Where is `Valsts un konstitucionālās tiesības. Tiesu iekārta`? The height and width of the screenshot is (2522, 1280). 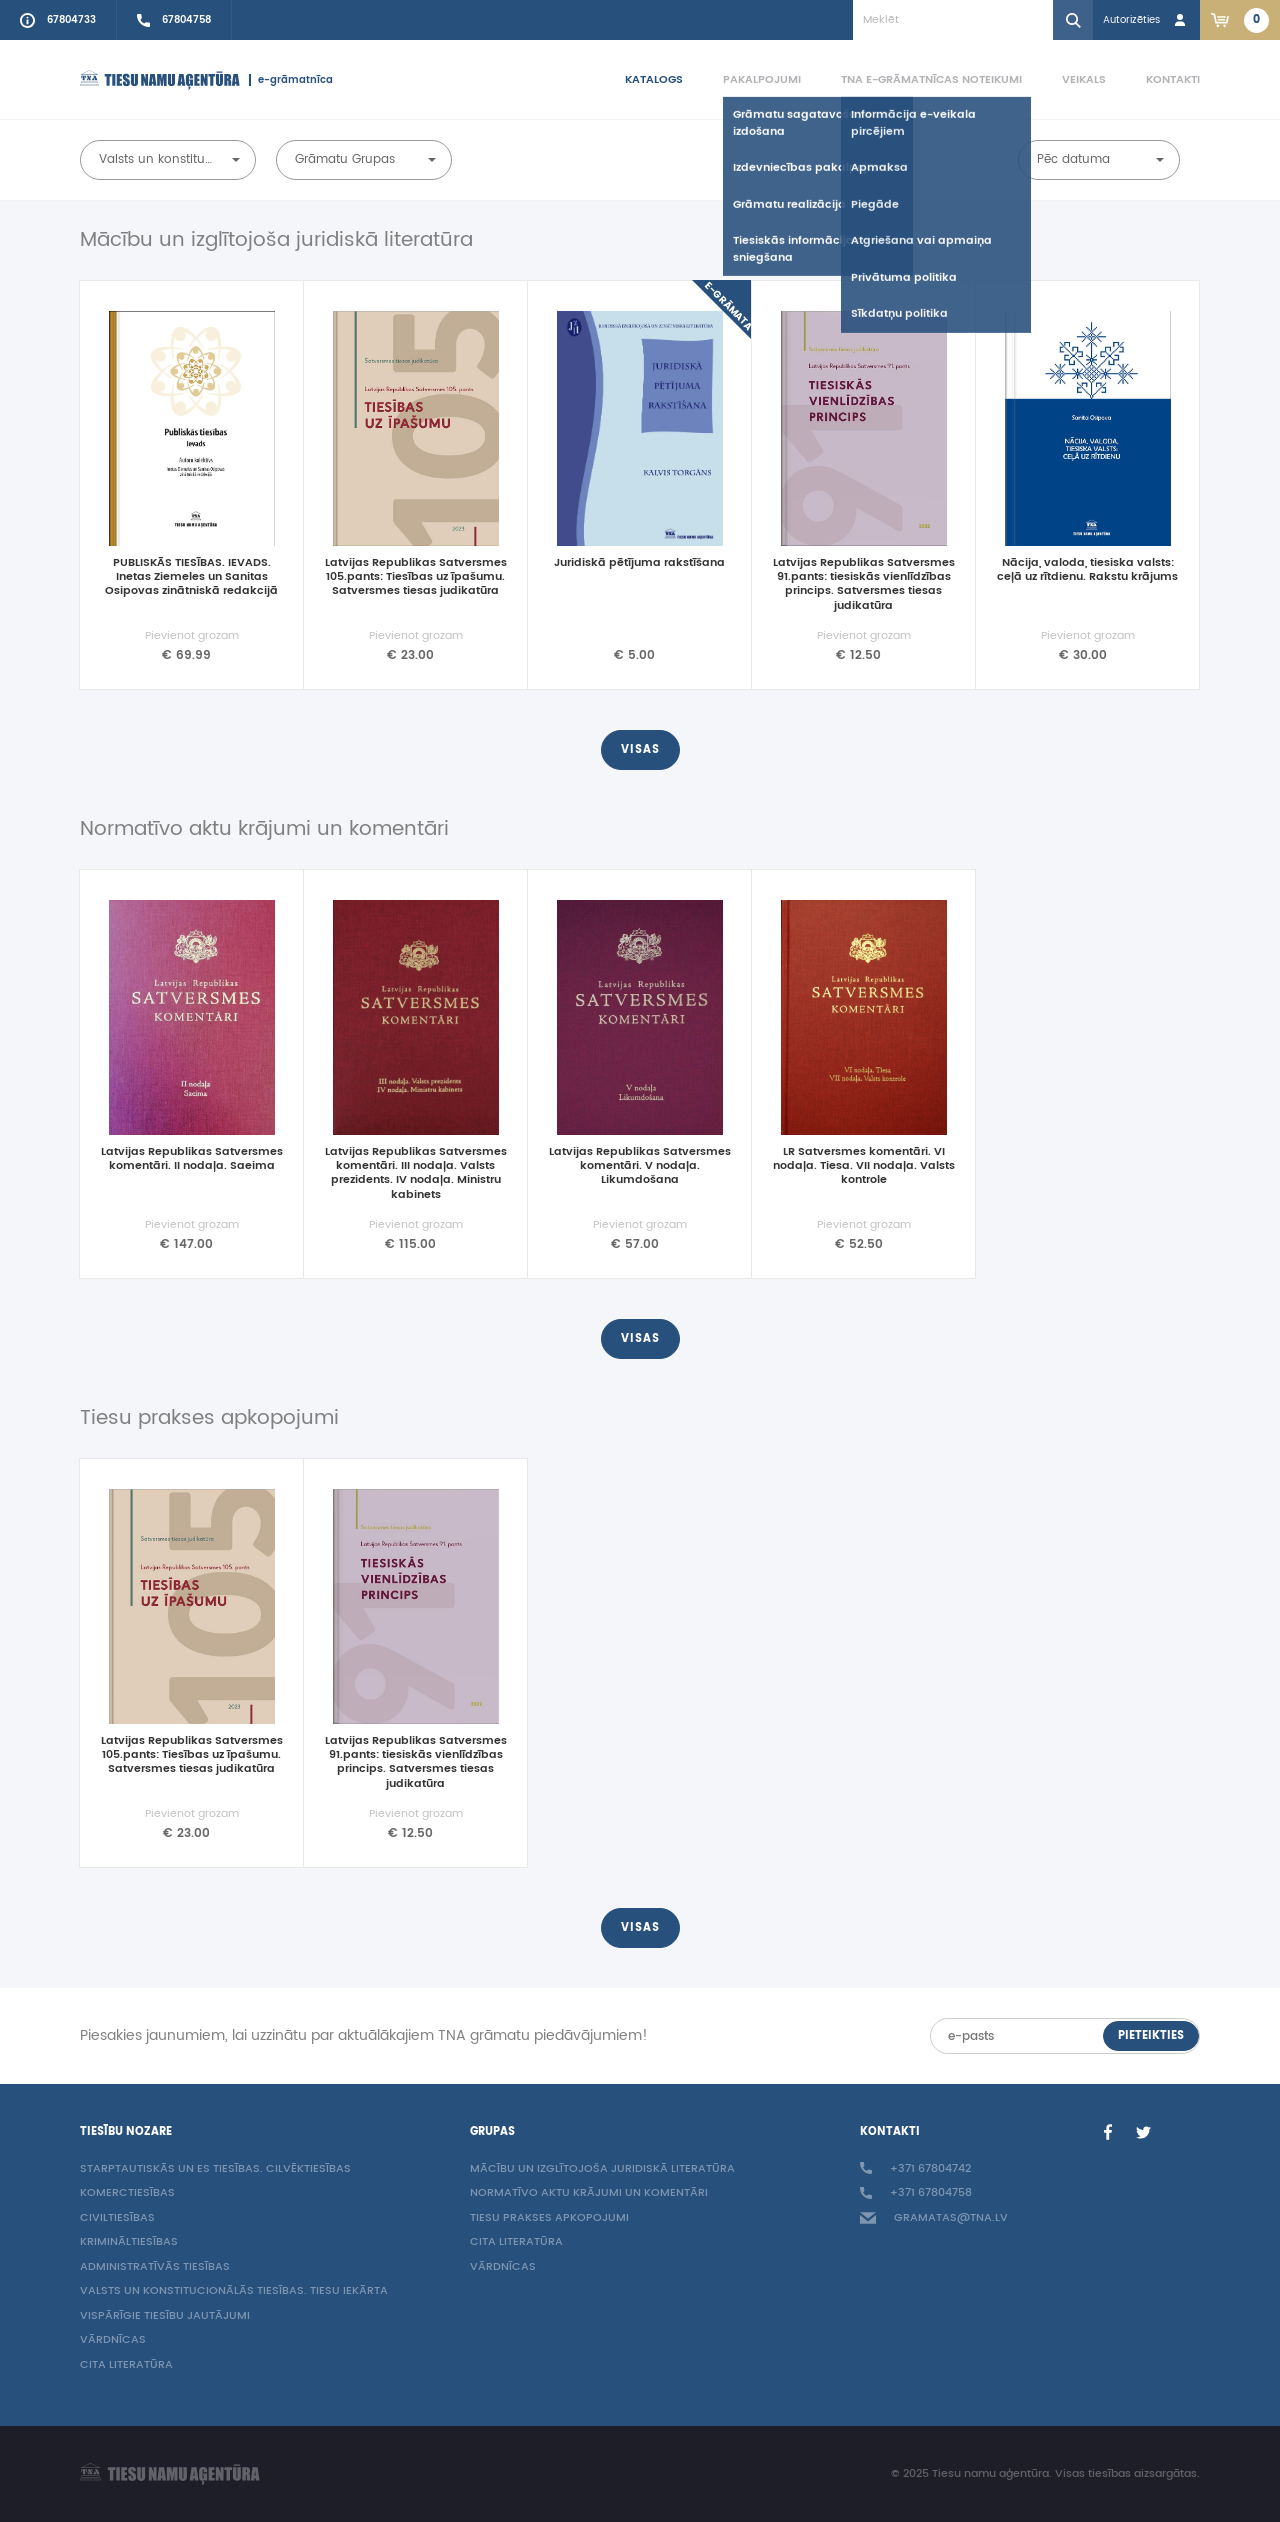 Valsts un konstitucionālās tiesības. Tiesu iekārta is located at coordinates (234, 2291).